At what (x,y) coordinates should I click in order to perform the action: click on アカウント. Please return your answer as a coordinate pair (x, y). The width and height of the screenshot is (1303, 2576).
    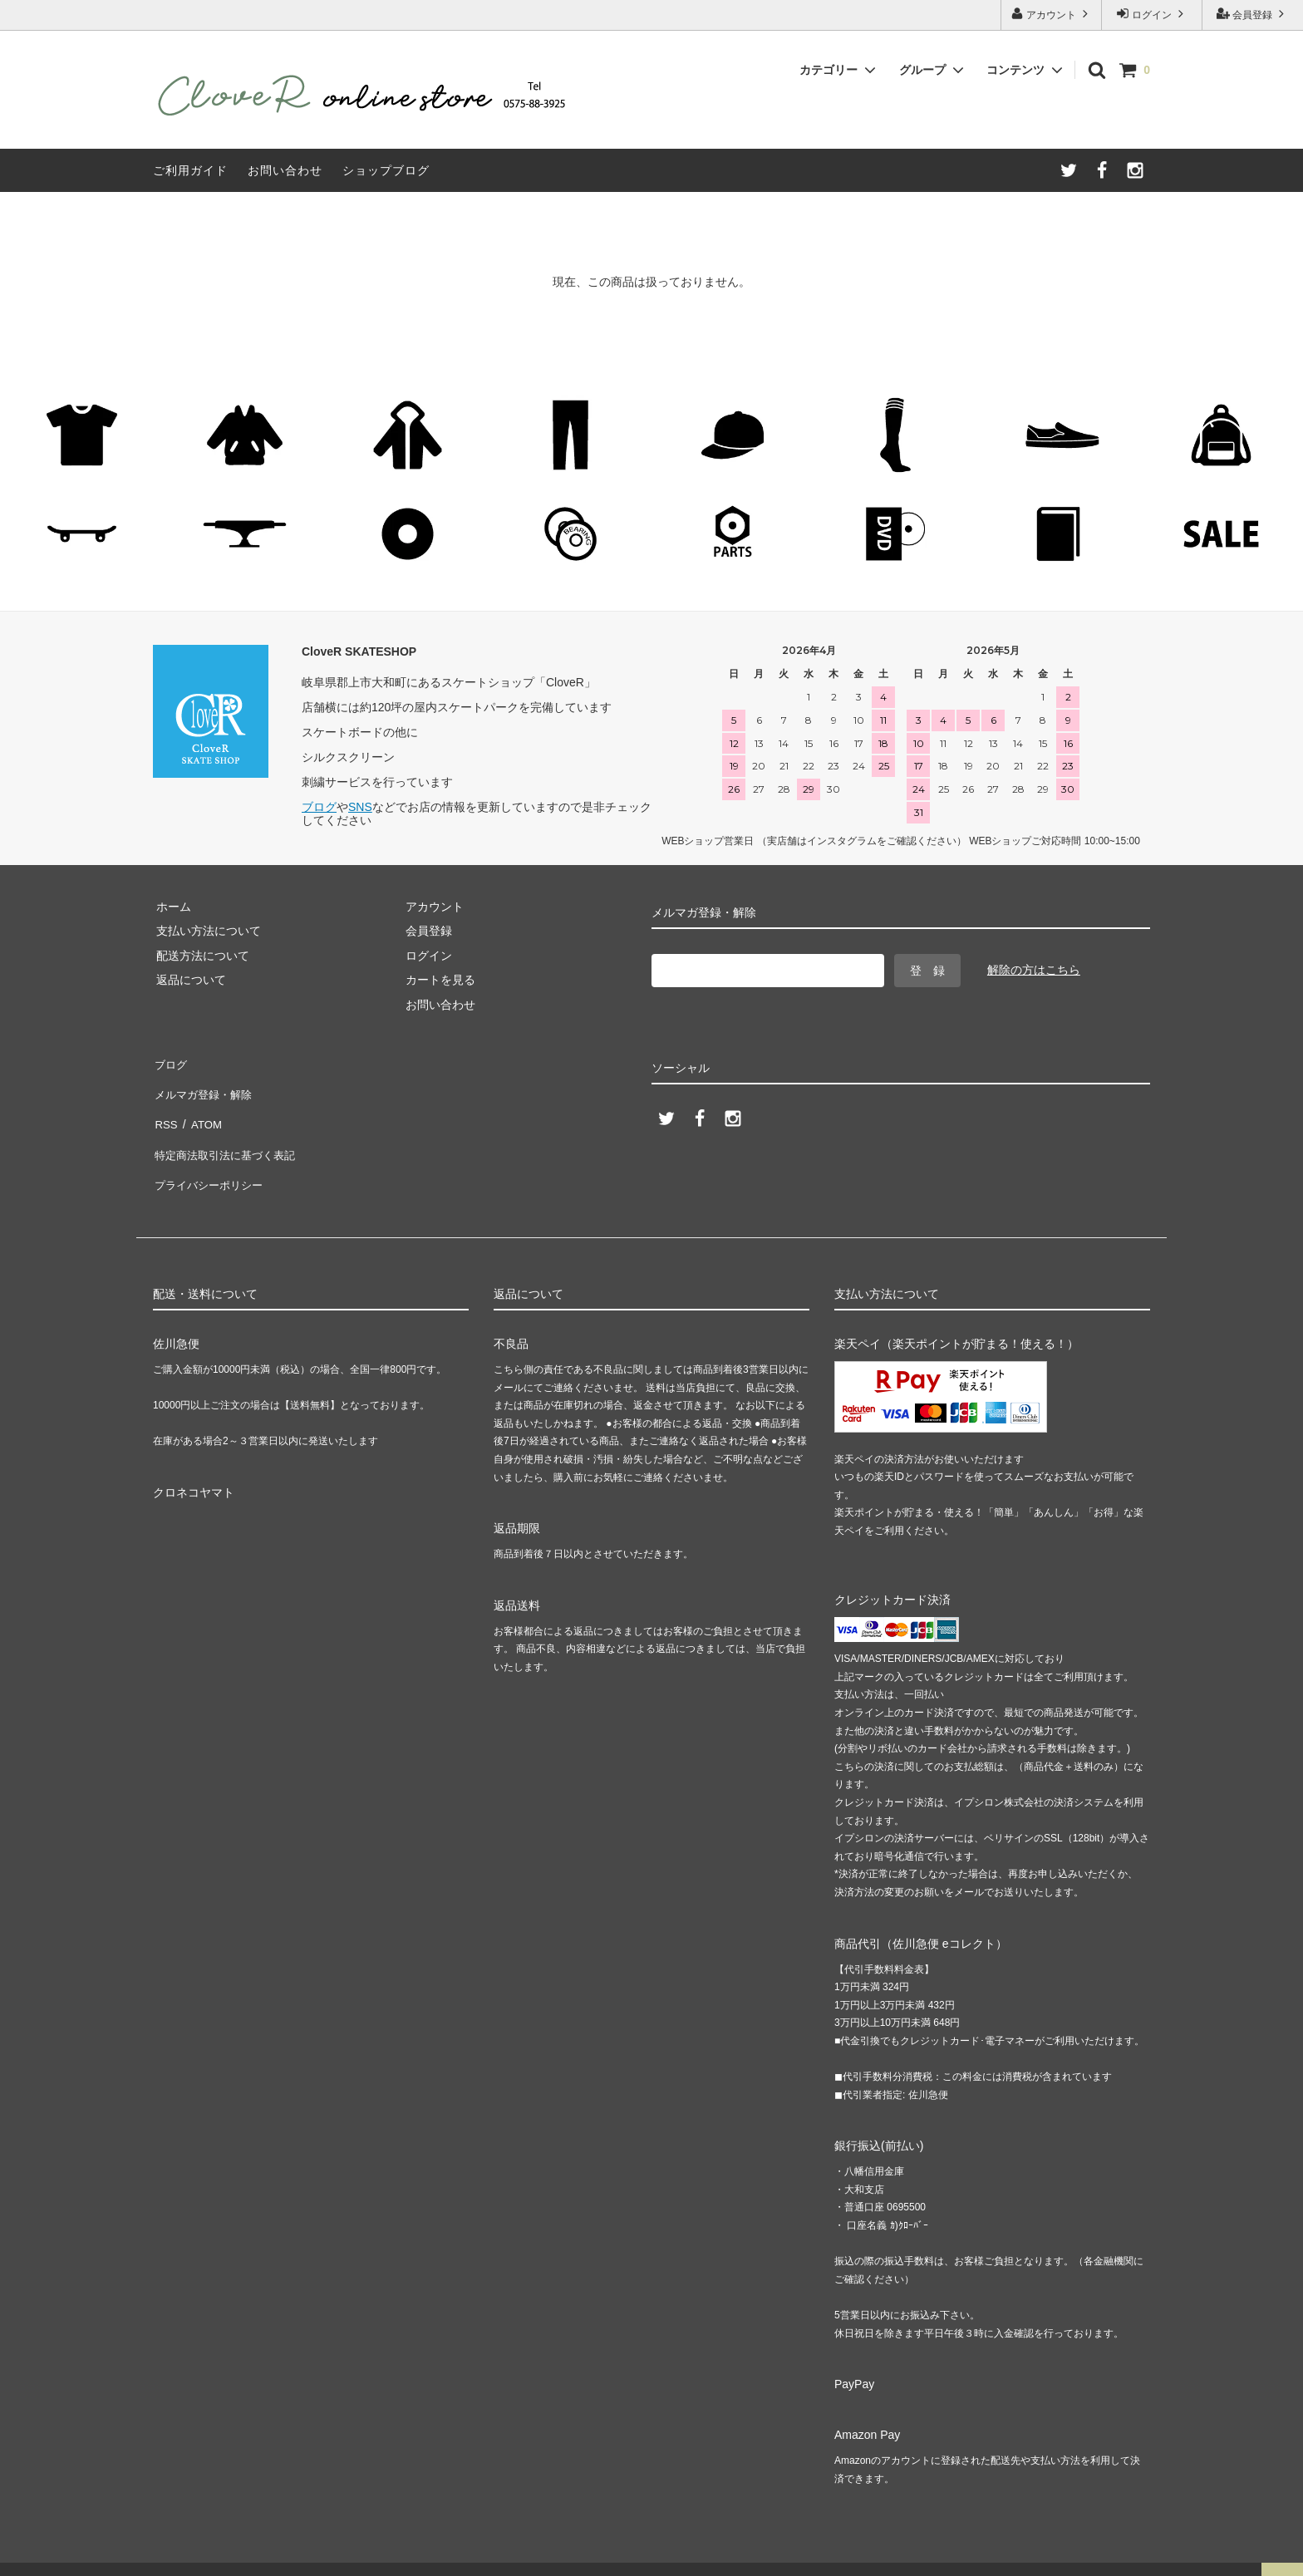
    Looking at the image, I should click on (1051, 14).